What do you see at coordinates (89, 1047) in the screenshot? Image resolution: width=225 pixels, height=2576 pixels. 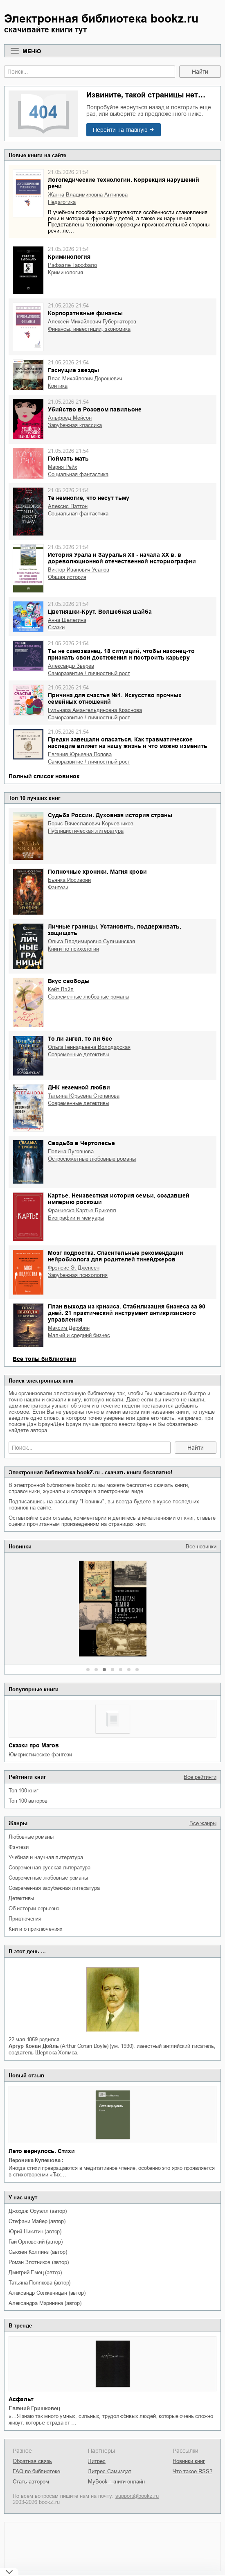 I see `Ольга Геннадьевна Володарская` at bounding box center [89, 1047].